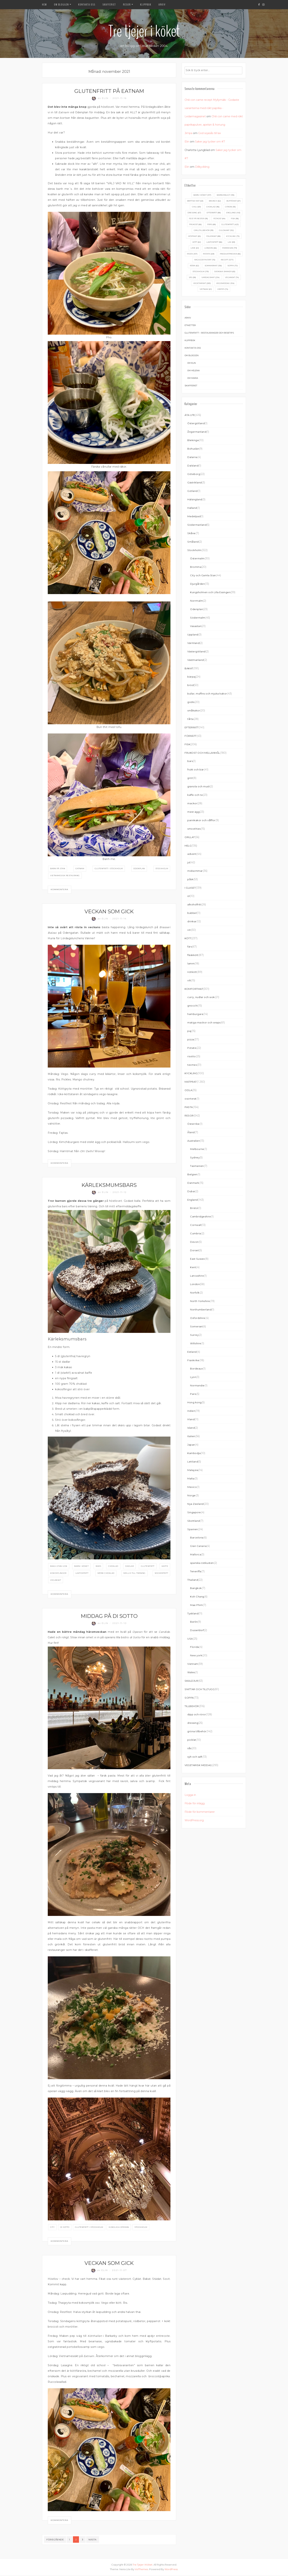 This screenshot has height=2576, width=288. I want to click on kaffe och te, so click(195, 795).